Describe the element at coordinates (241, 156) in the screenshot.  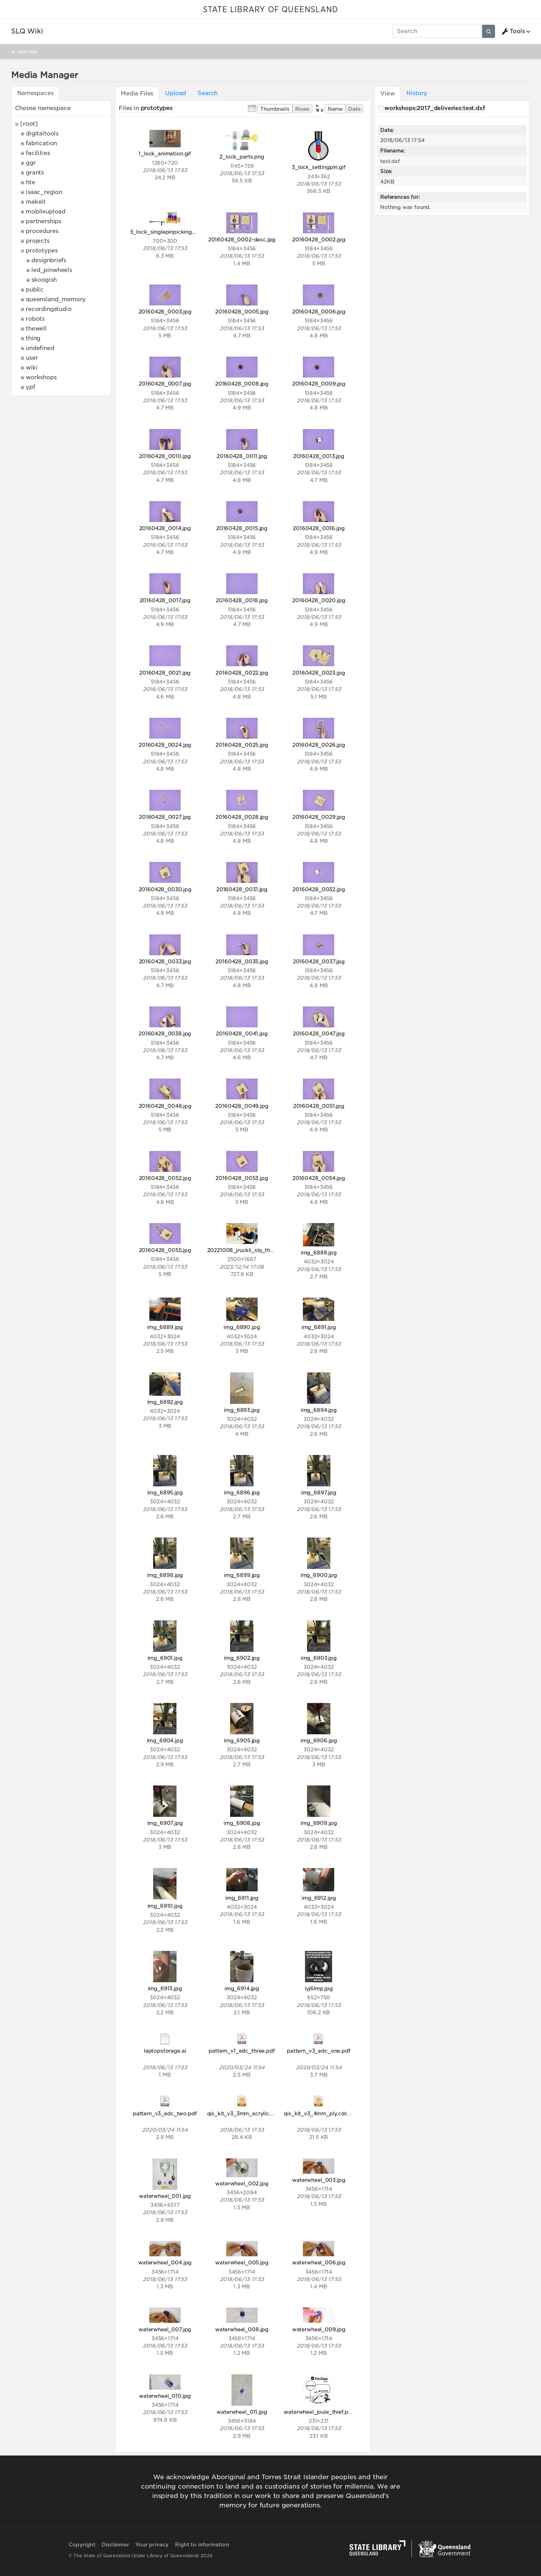
I see `2_lock_parts.png` at that location.